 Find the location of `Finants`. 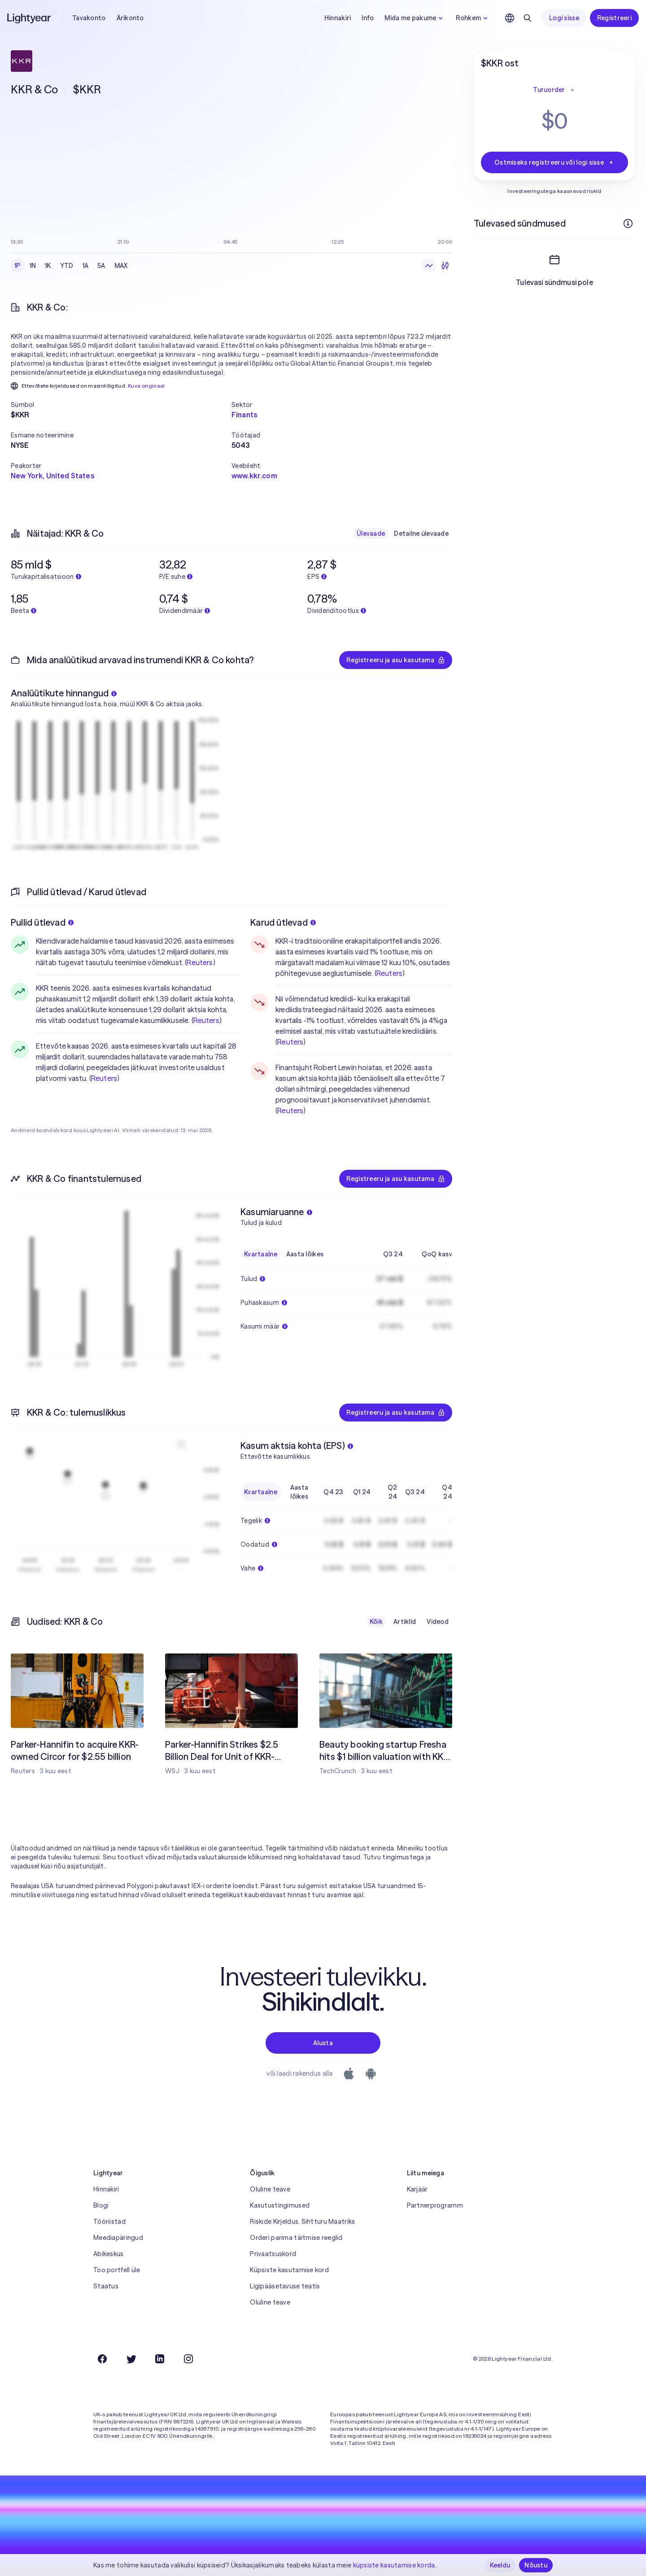

Finants is located at coordinates (244, 414).